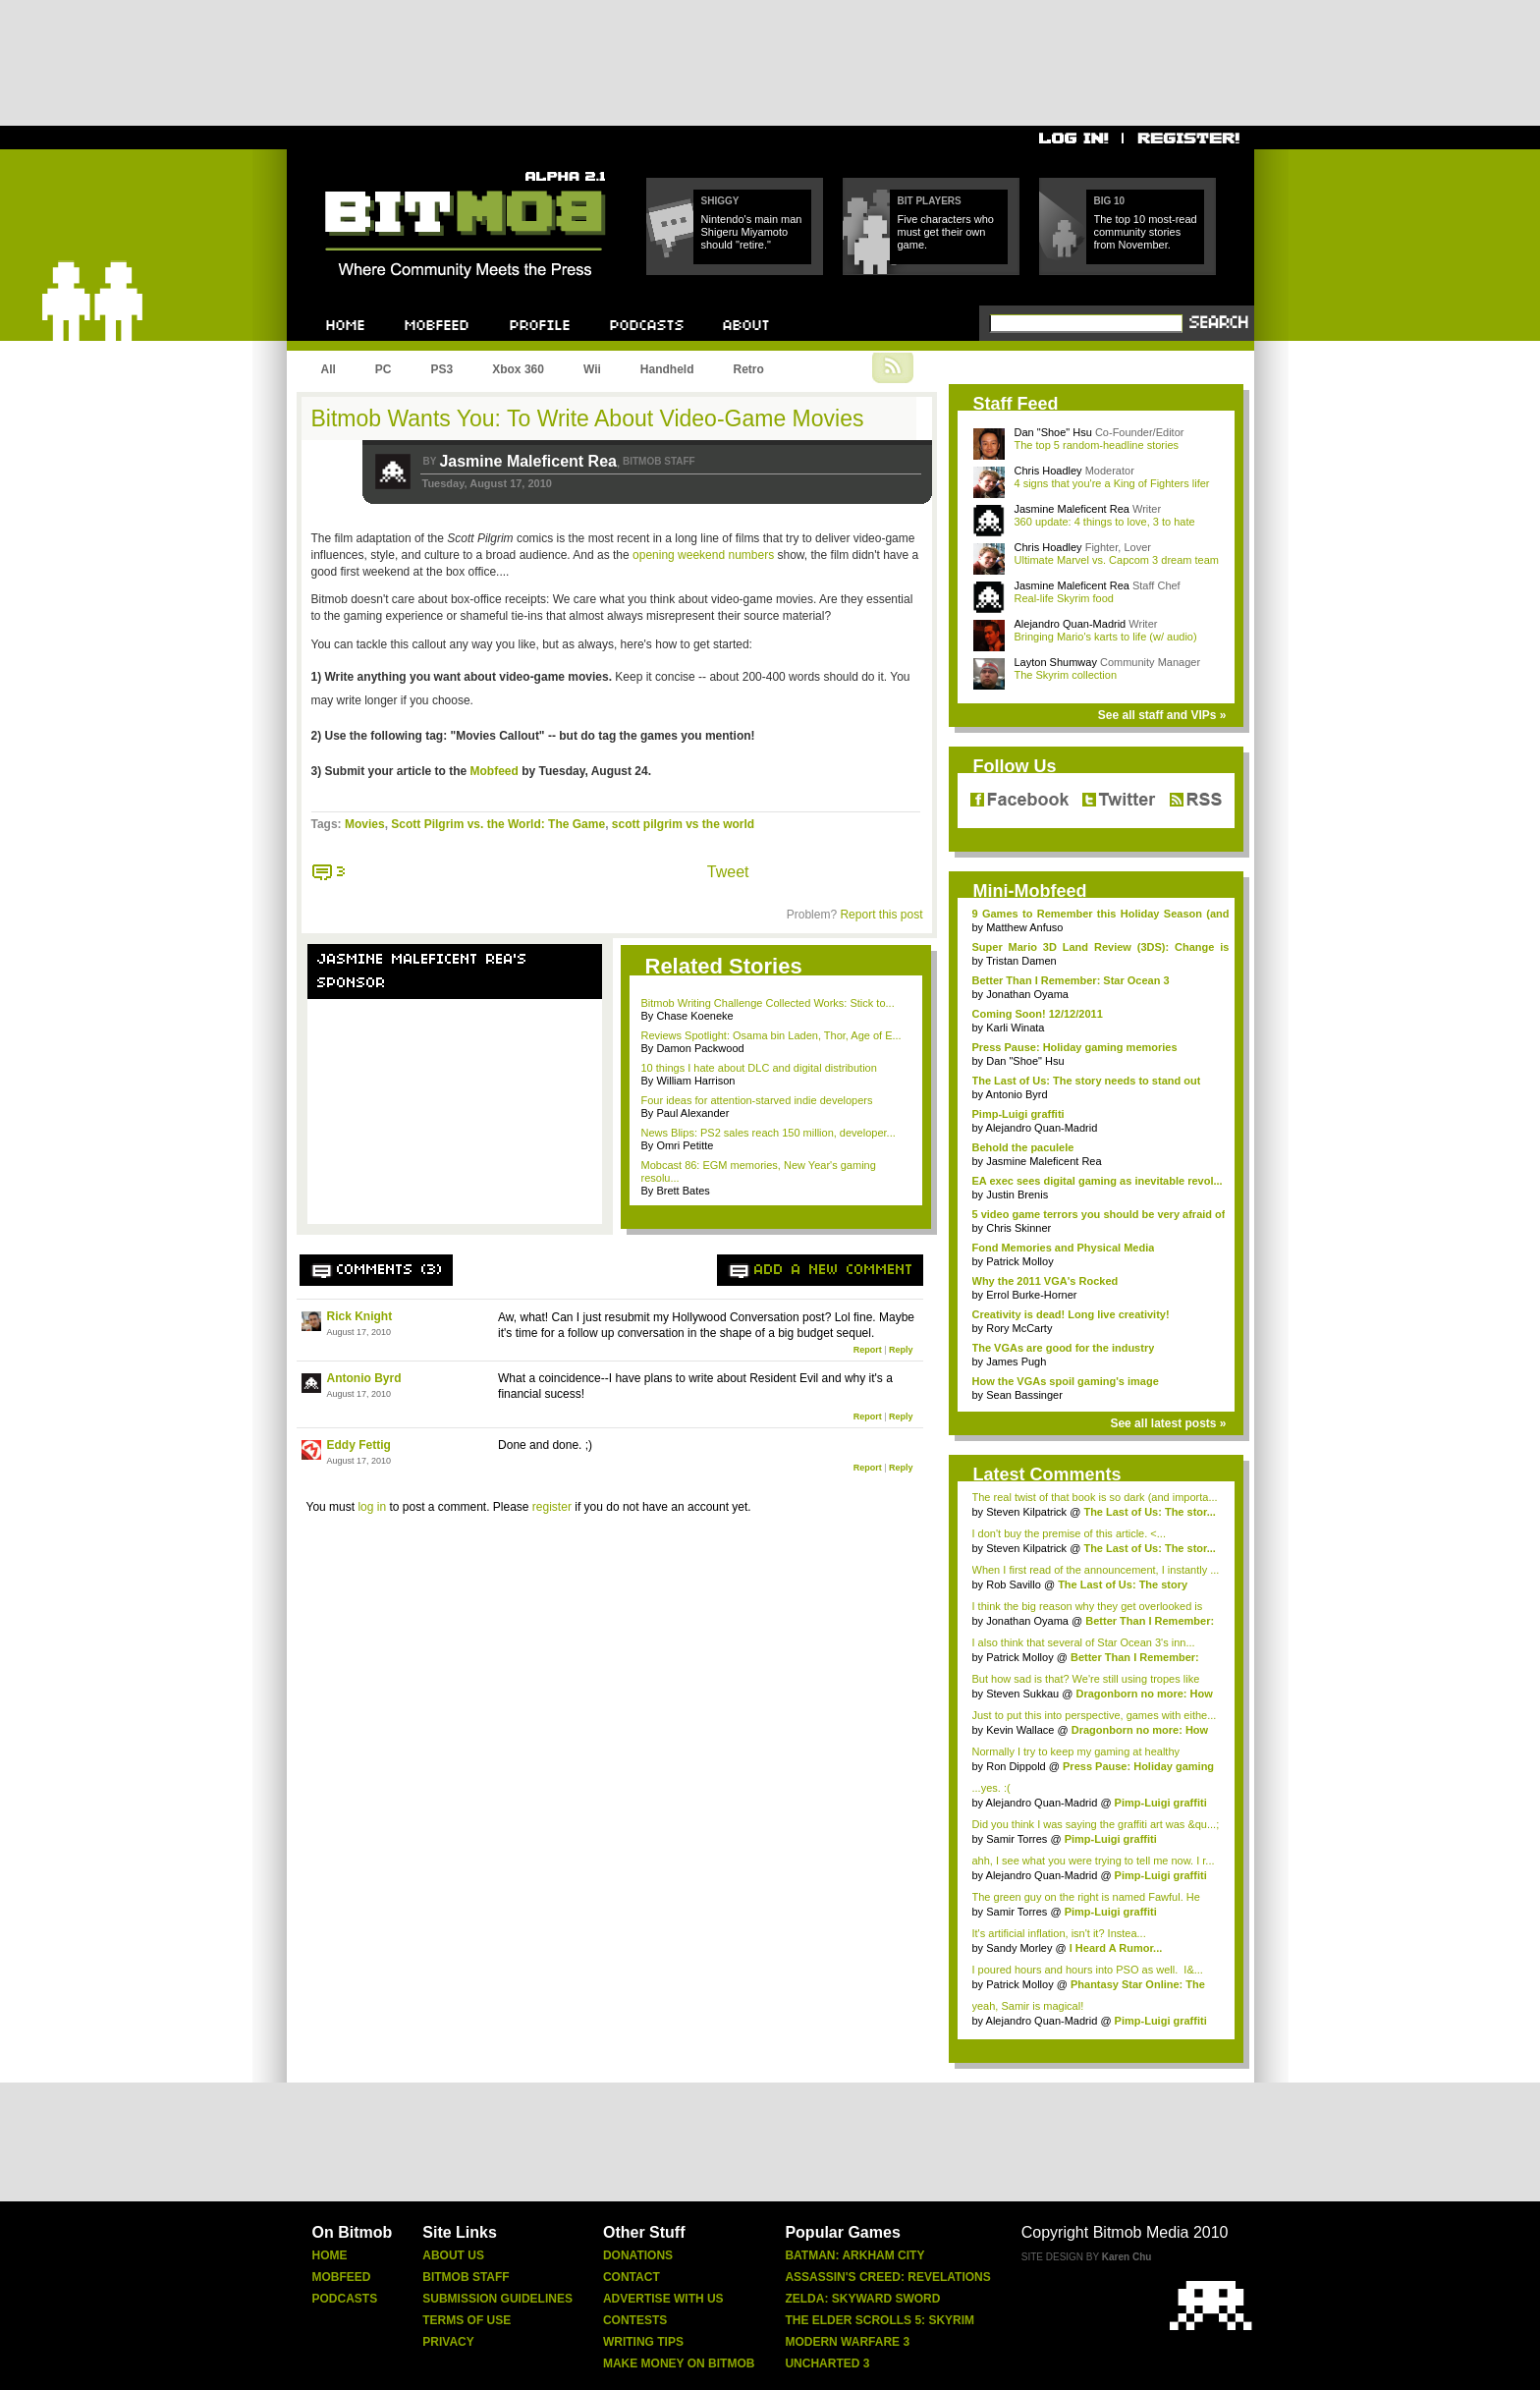 This screenshot has width=1540, height=2390. Describe the element at coordinates (1023, 1147) in the screenshot. I see `Behold the paculele` at that location.